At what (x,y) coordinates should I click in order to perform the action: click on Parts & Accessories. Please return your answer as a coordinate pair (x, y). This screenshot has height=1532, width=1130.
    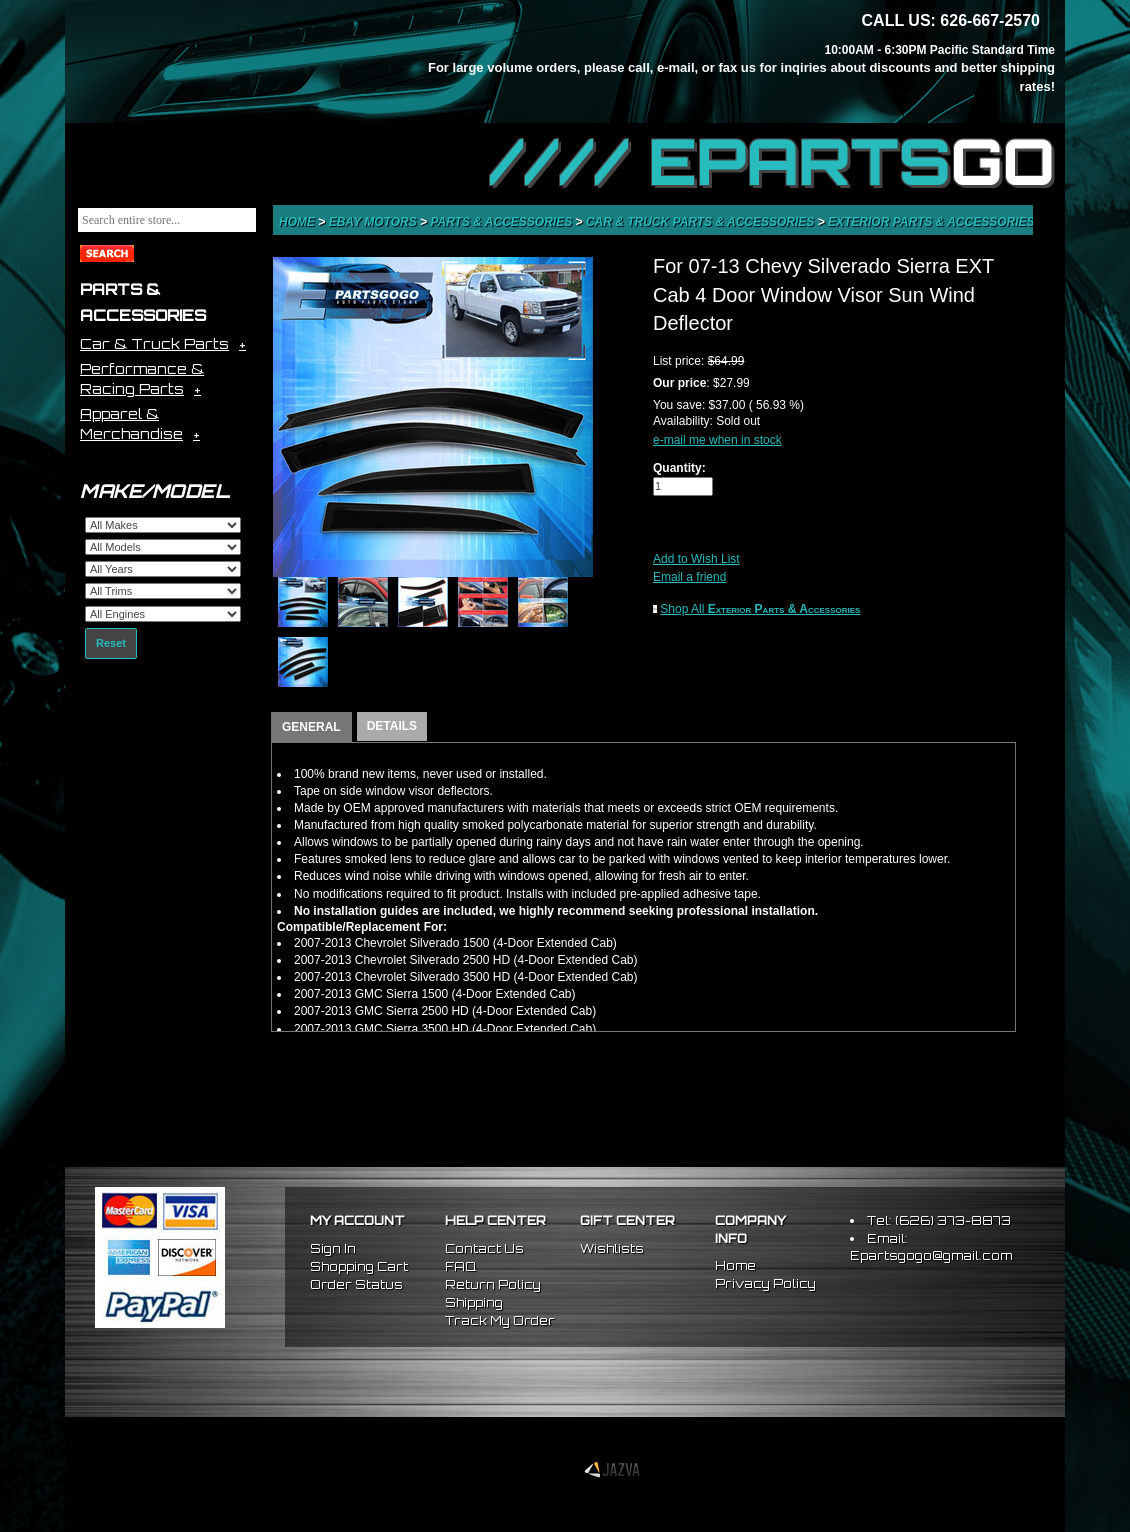
    Looking at the image, I should click on (502, 222).